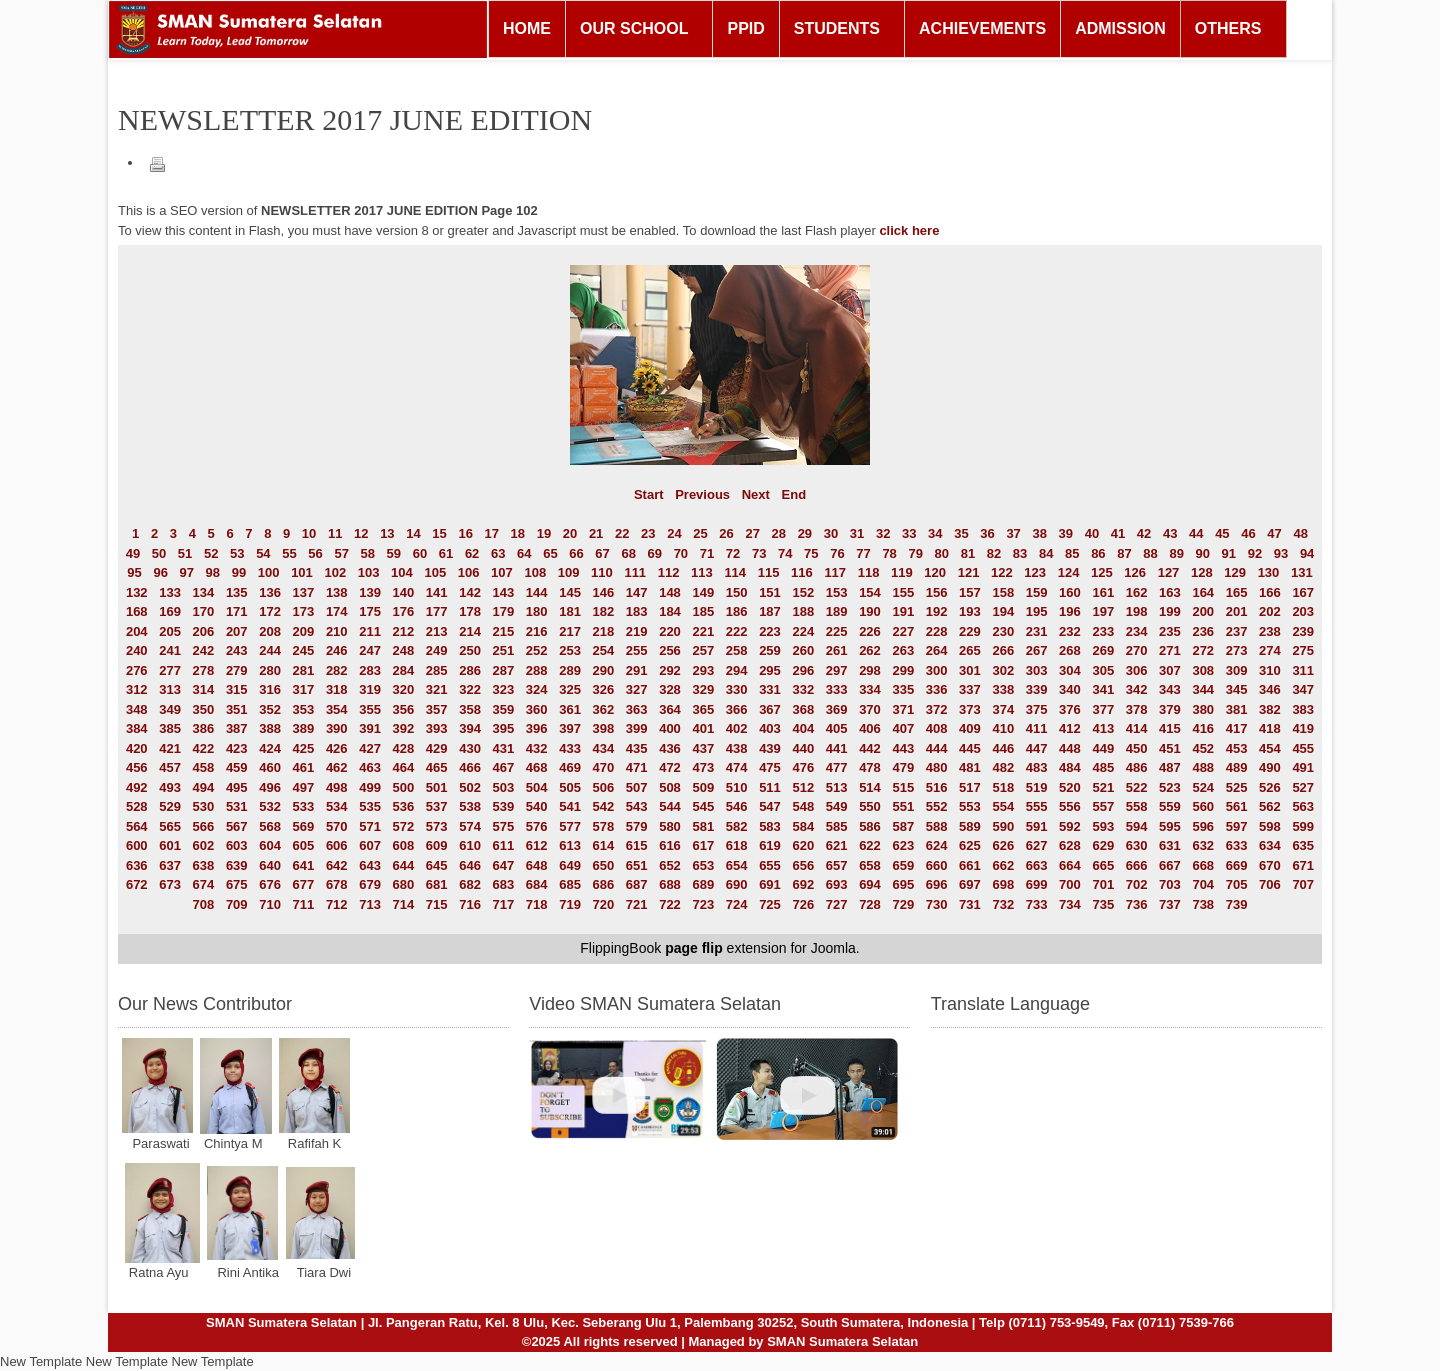 Image resolution: width=1440 pixels, height=1371 pixels. I want to click on 395, so click(504, 728).